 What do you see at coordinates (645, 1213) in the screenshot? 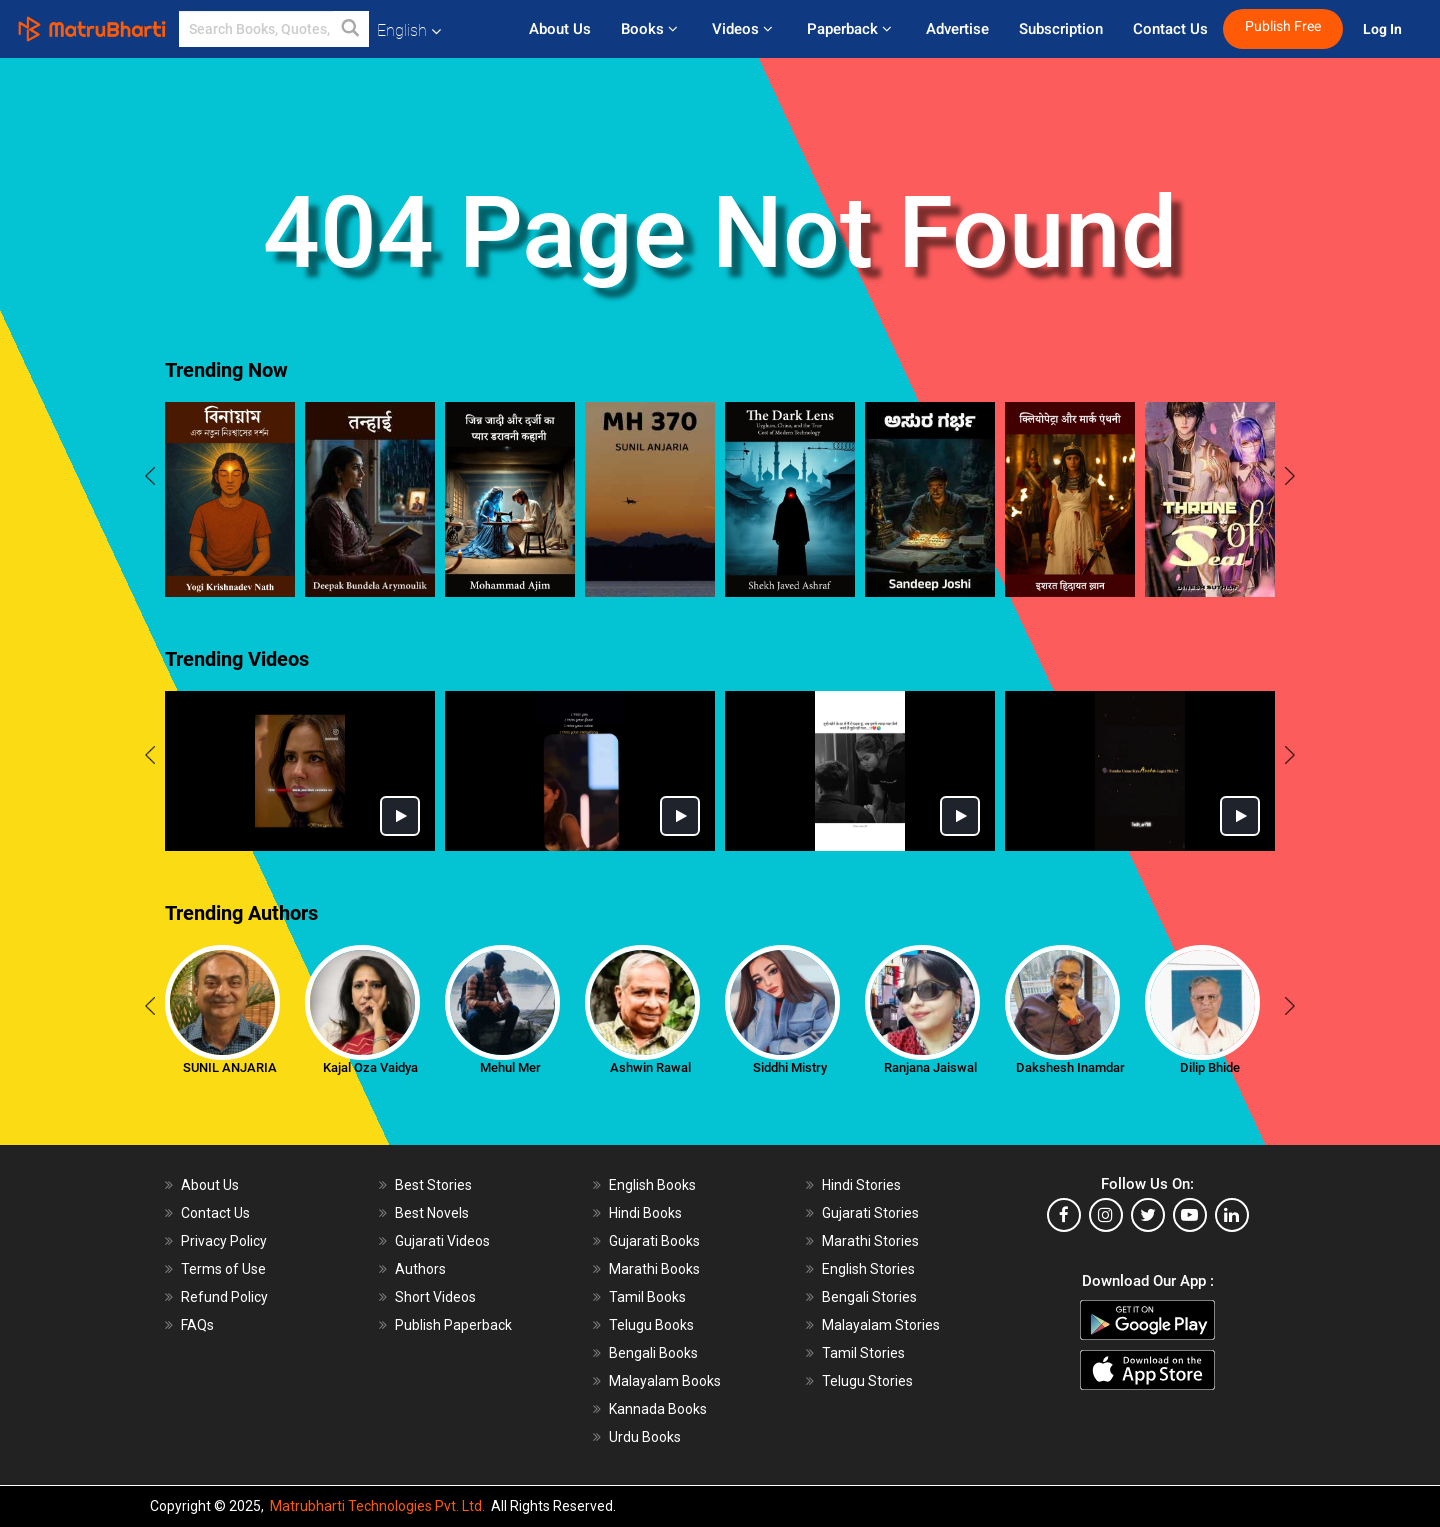
I see `Hindi Books` at bounding box center [645, 1213].